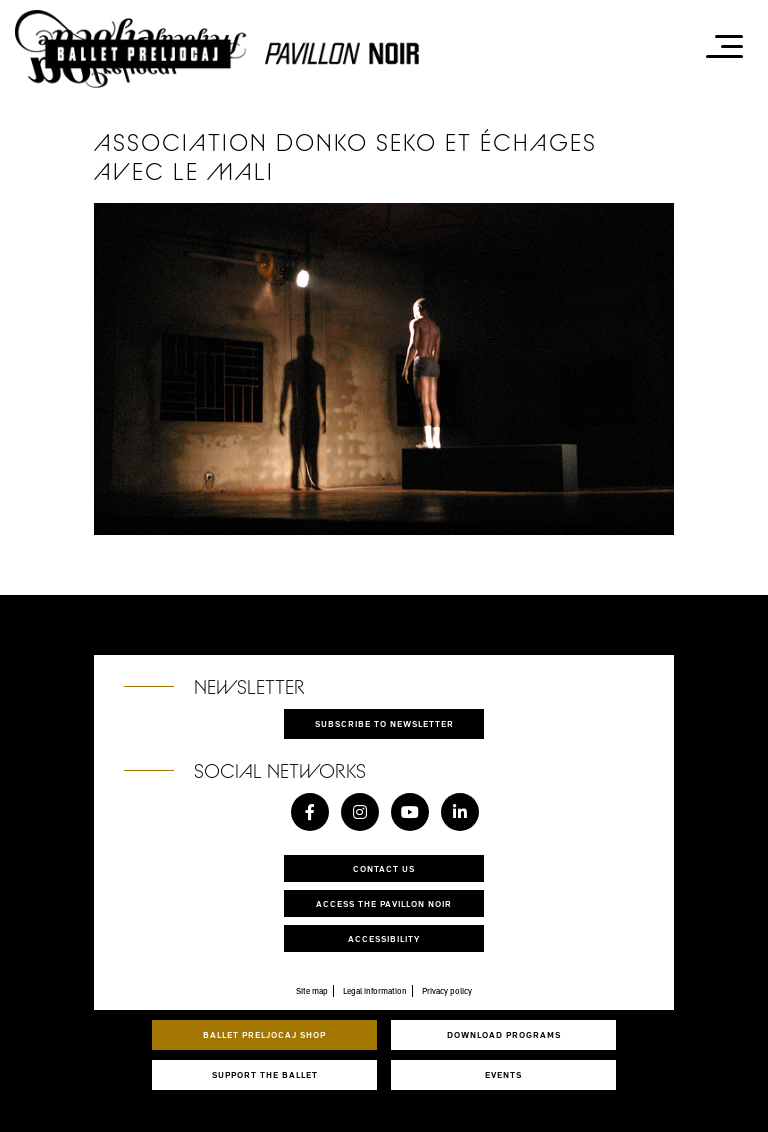  What do you see at coordinates (384, 868) in the screenshot?
I see `Contact us` at bounding box center [384, 868].